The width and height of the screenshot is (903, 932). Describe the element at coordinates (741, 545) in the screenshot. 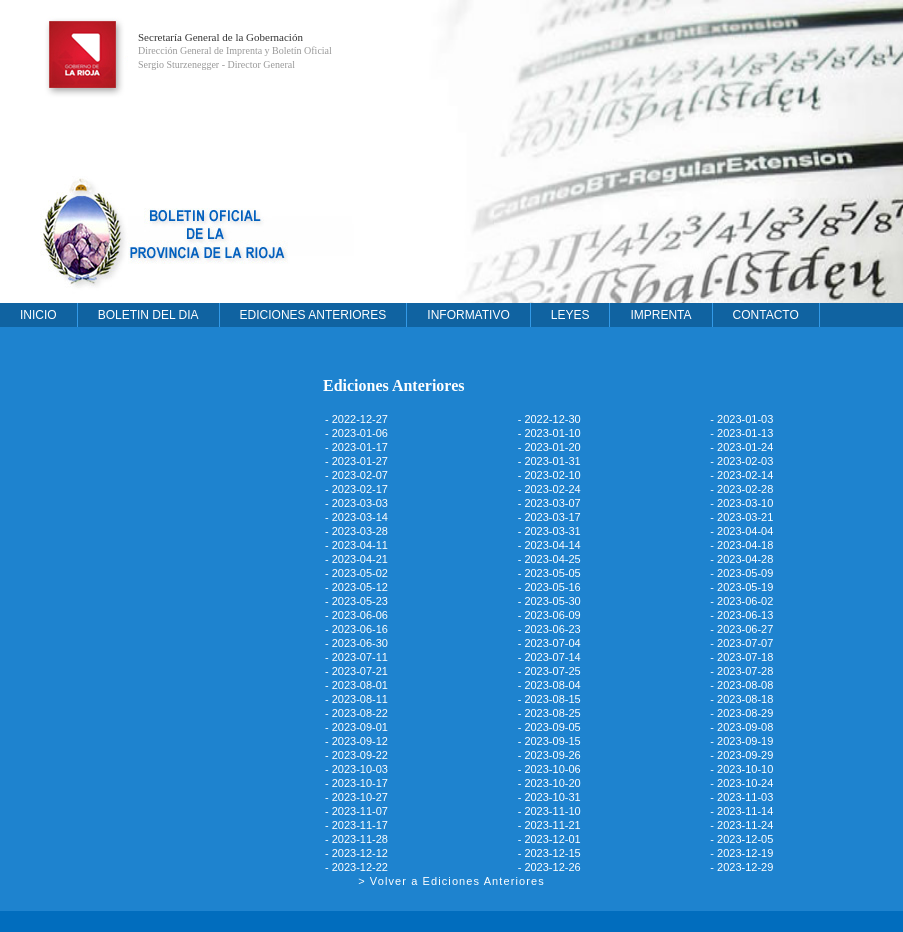

I see `- 2023-04-18` at that location.